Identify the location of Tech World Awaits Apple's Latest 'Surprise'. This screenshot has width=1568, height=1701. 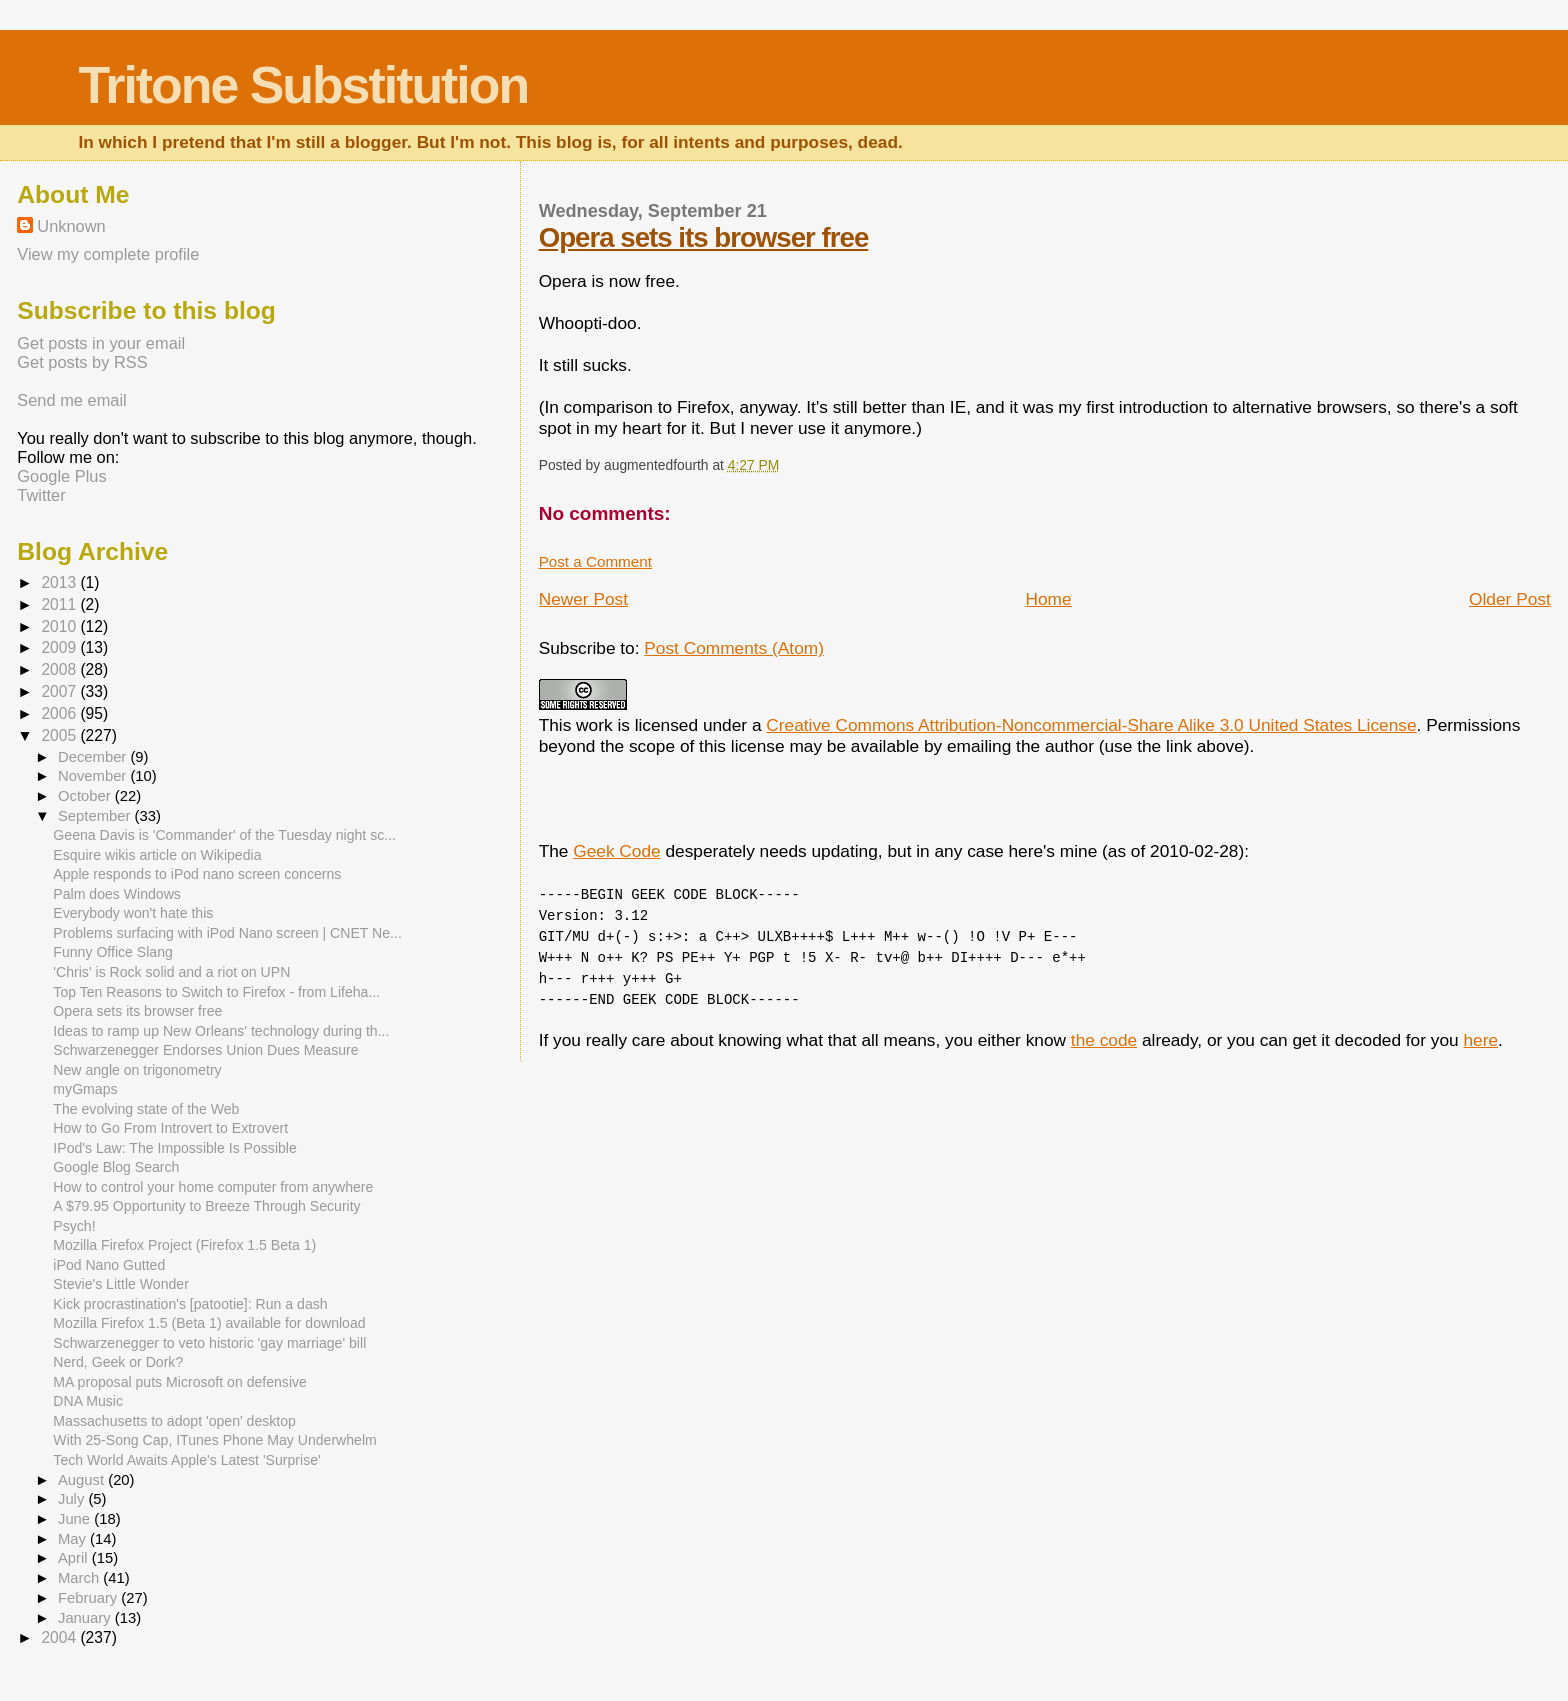
(186, 1460).